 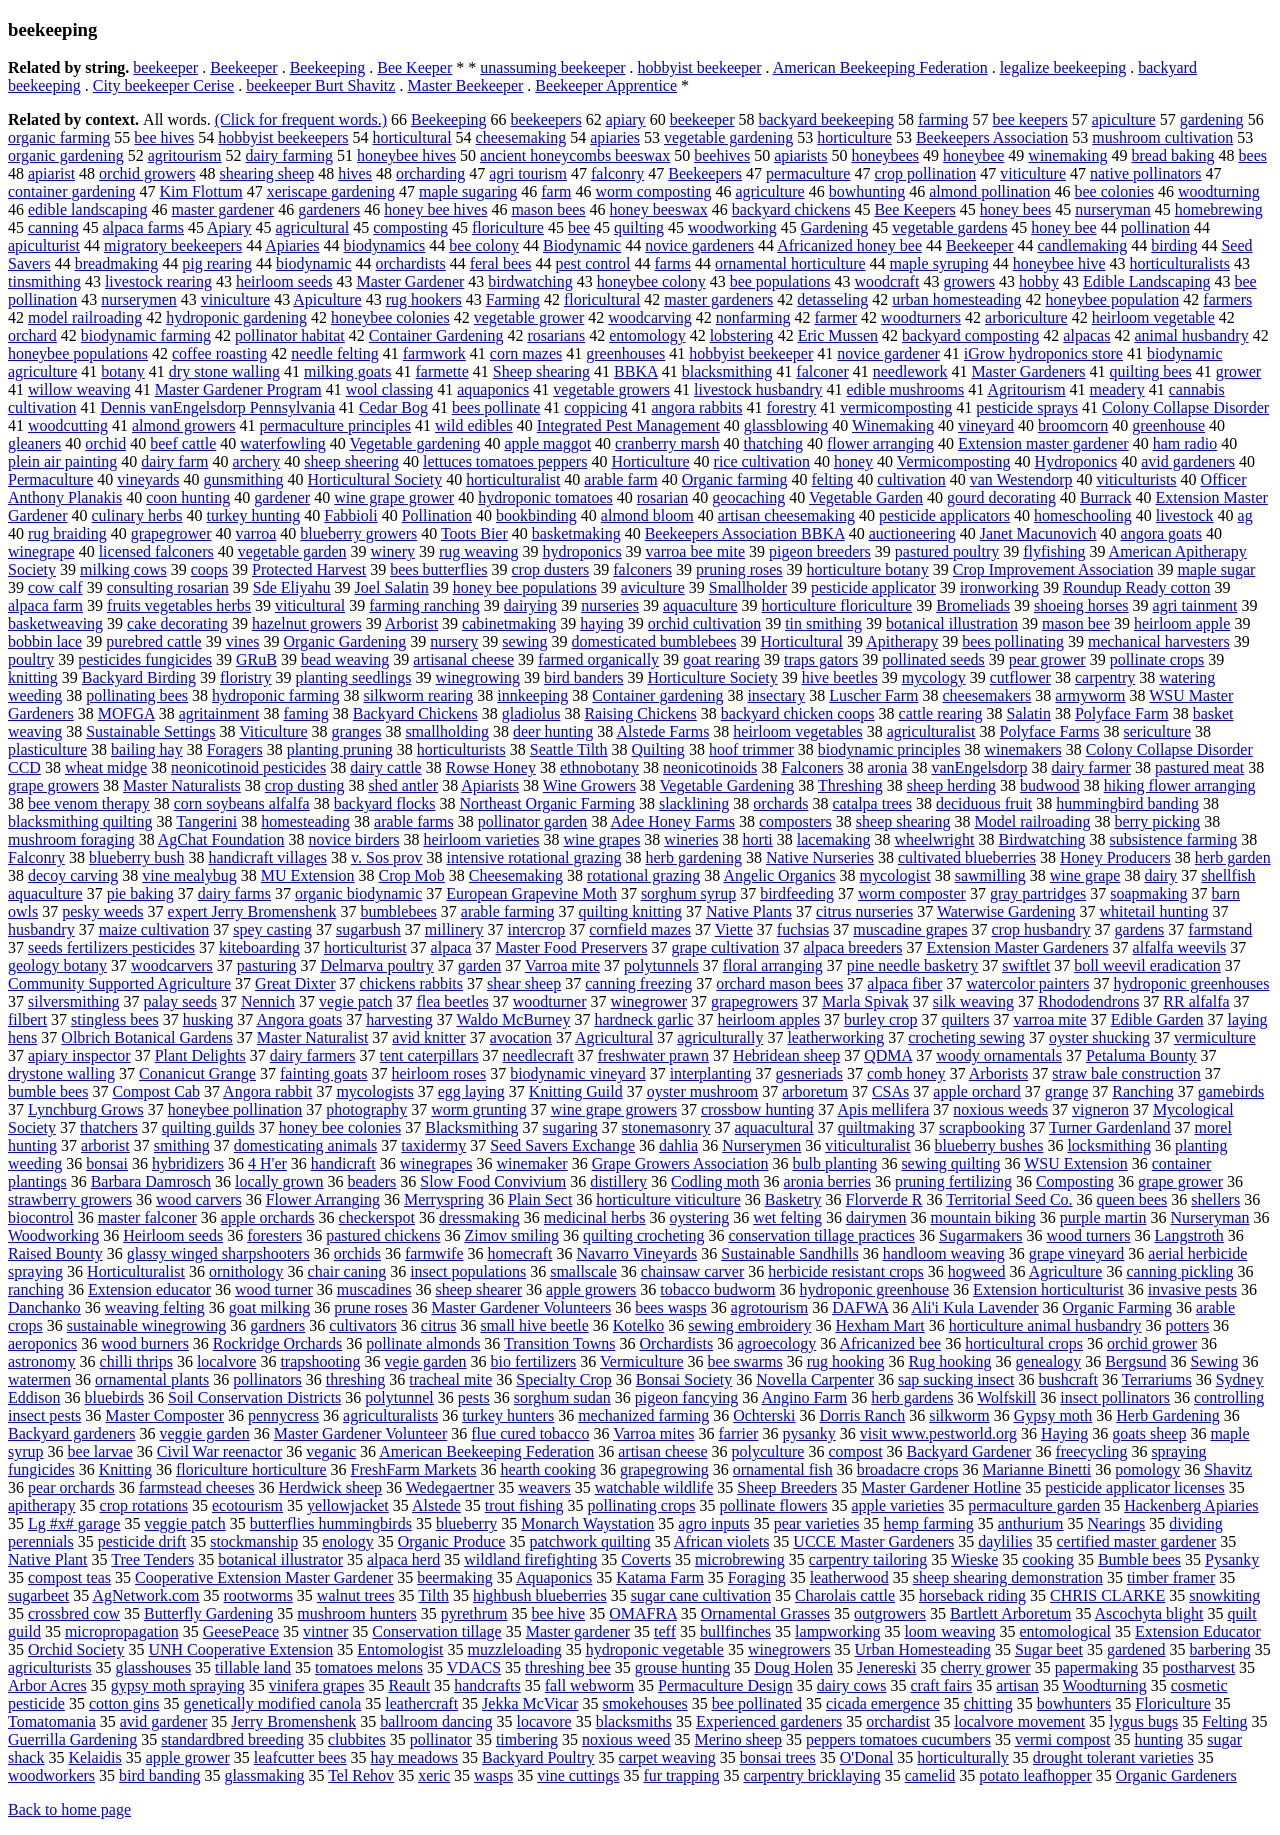 I want to click on horticulture floriculture, so click(x=837, y=605).